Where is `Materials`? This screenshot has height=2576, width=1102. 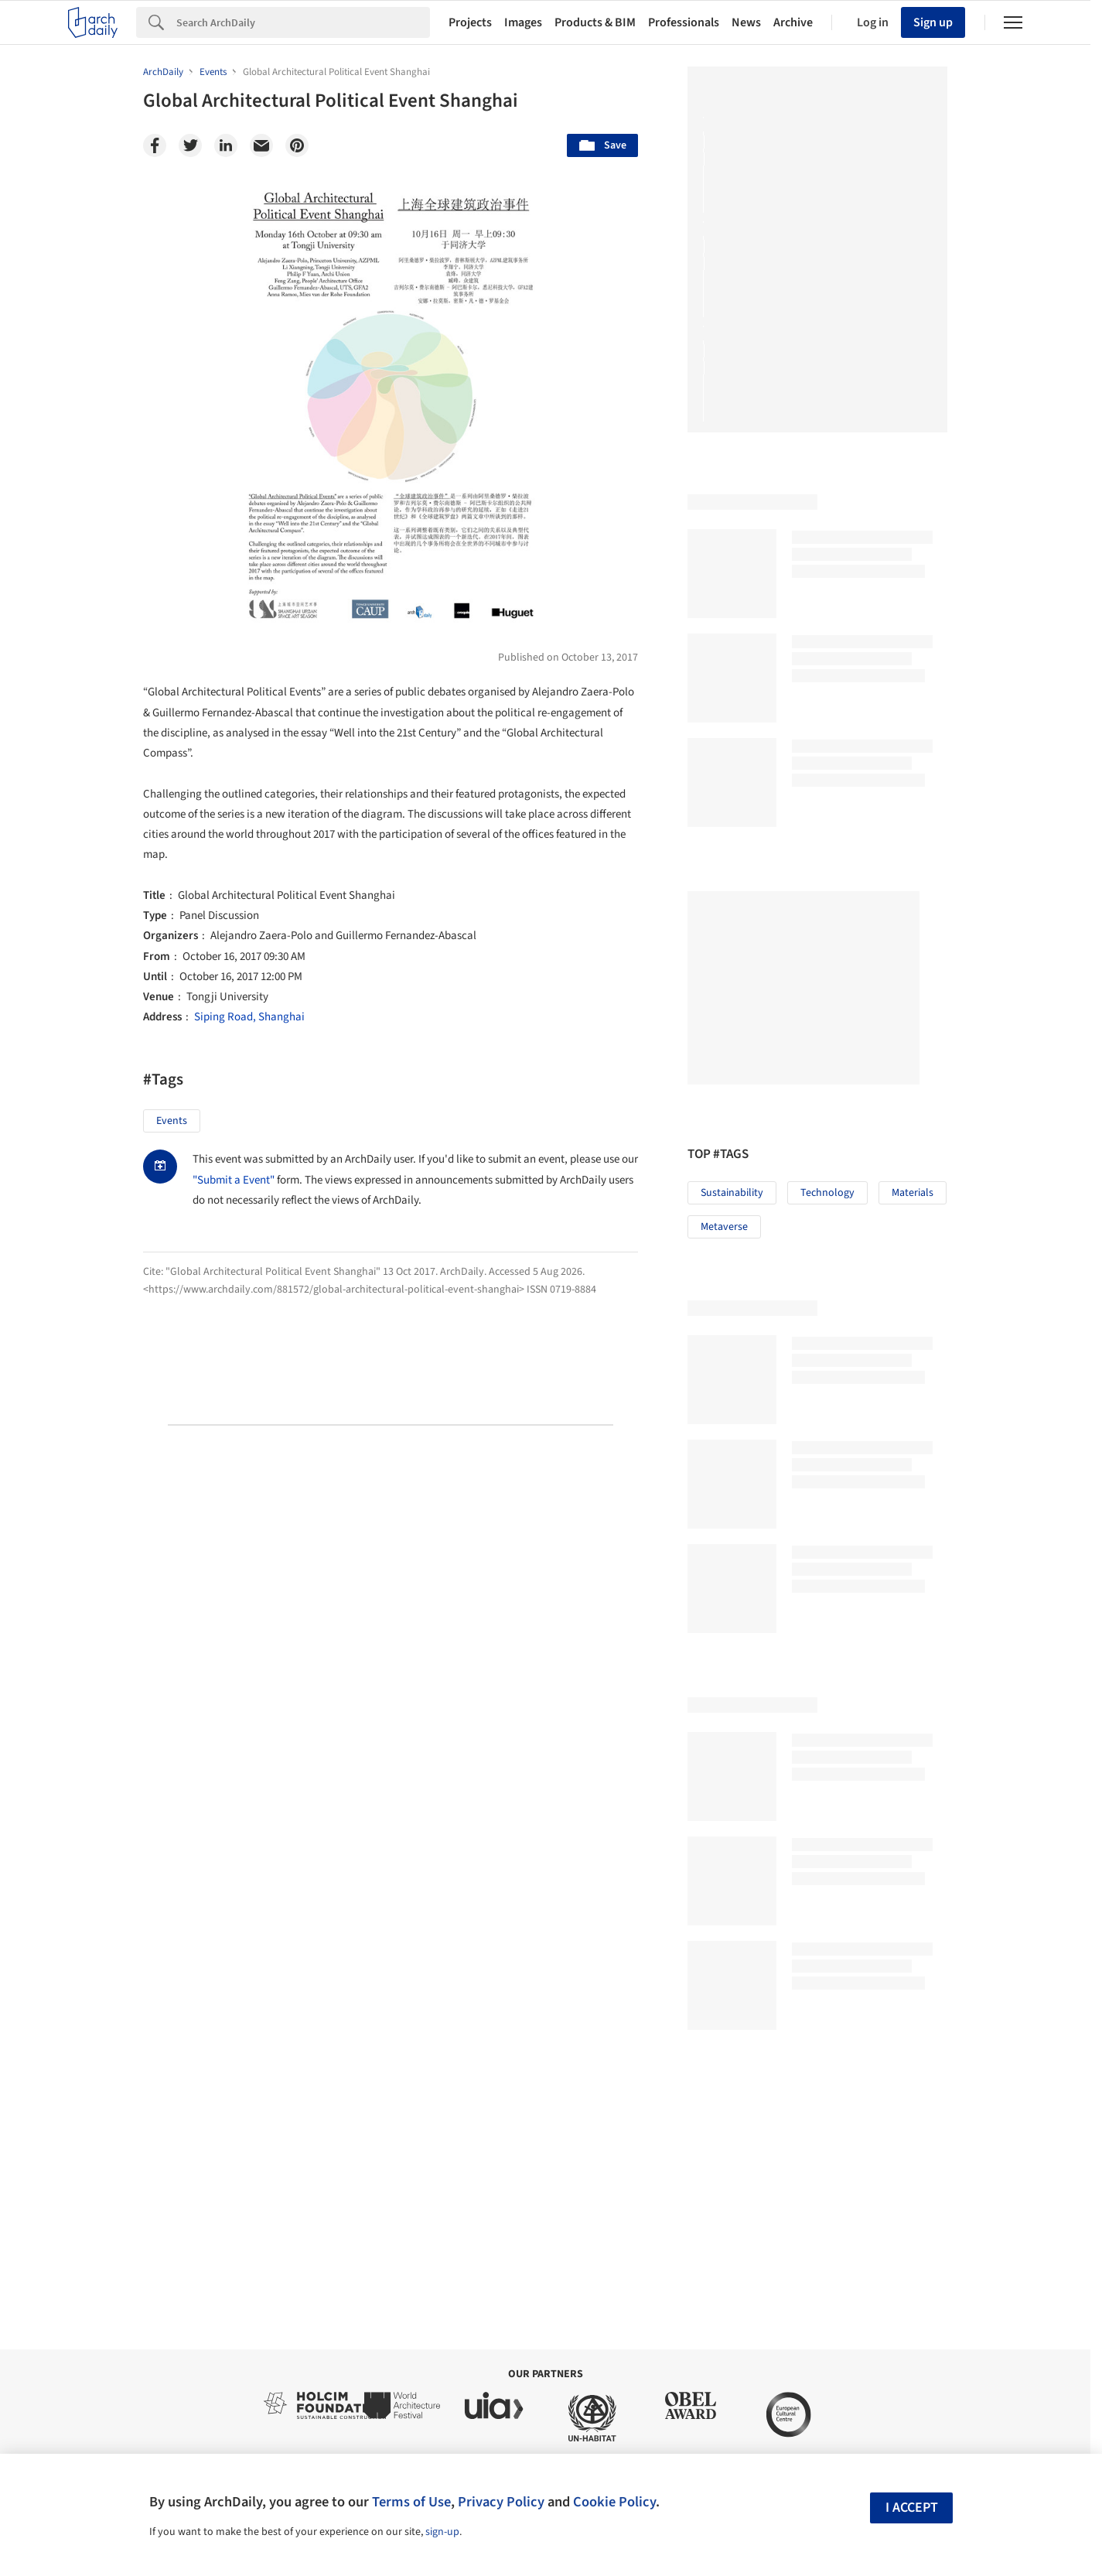 Materials is located at coordinates (912, 1193).